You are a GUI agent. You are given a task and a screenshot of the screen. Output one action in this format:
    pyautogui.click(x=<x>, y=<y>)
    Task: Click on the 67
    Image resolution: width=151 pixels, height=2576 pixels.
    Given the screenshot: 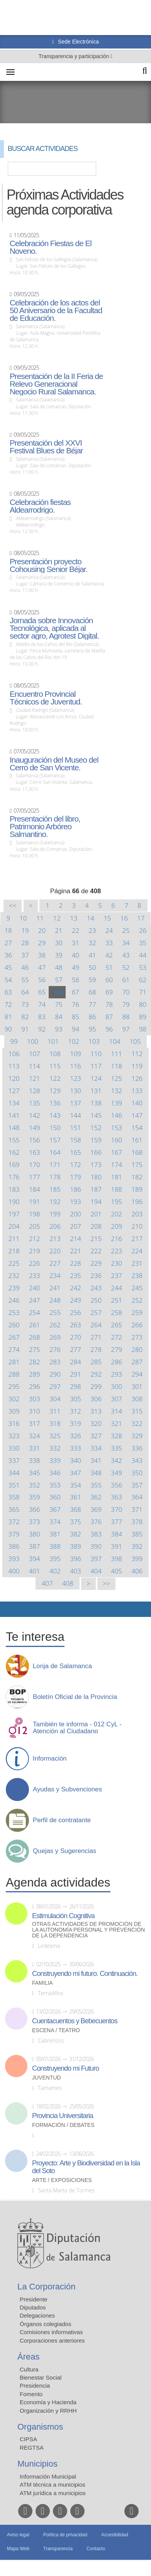 What is the action you would take?
    pyautogui.click(x=75, y=992)
    